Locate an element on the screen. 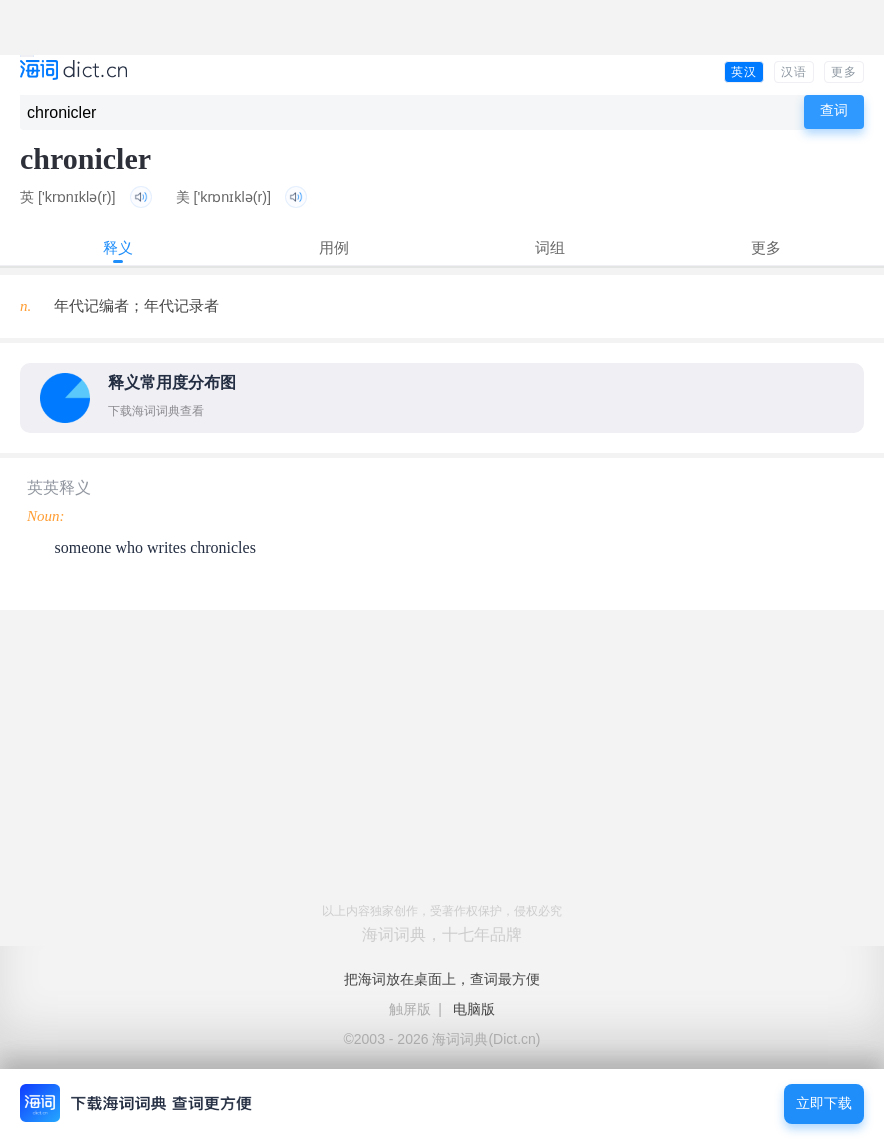 This screenshot has width=884, height=1139. 立即下载 is located at coordinates (824, 1103).